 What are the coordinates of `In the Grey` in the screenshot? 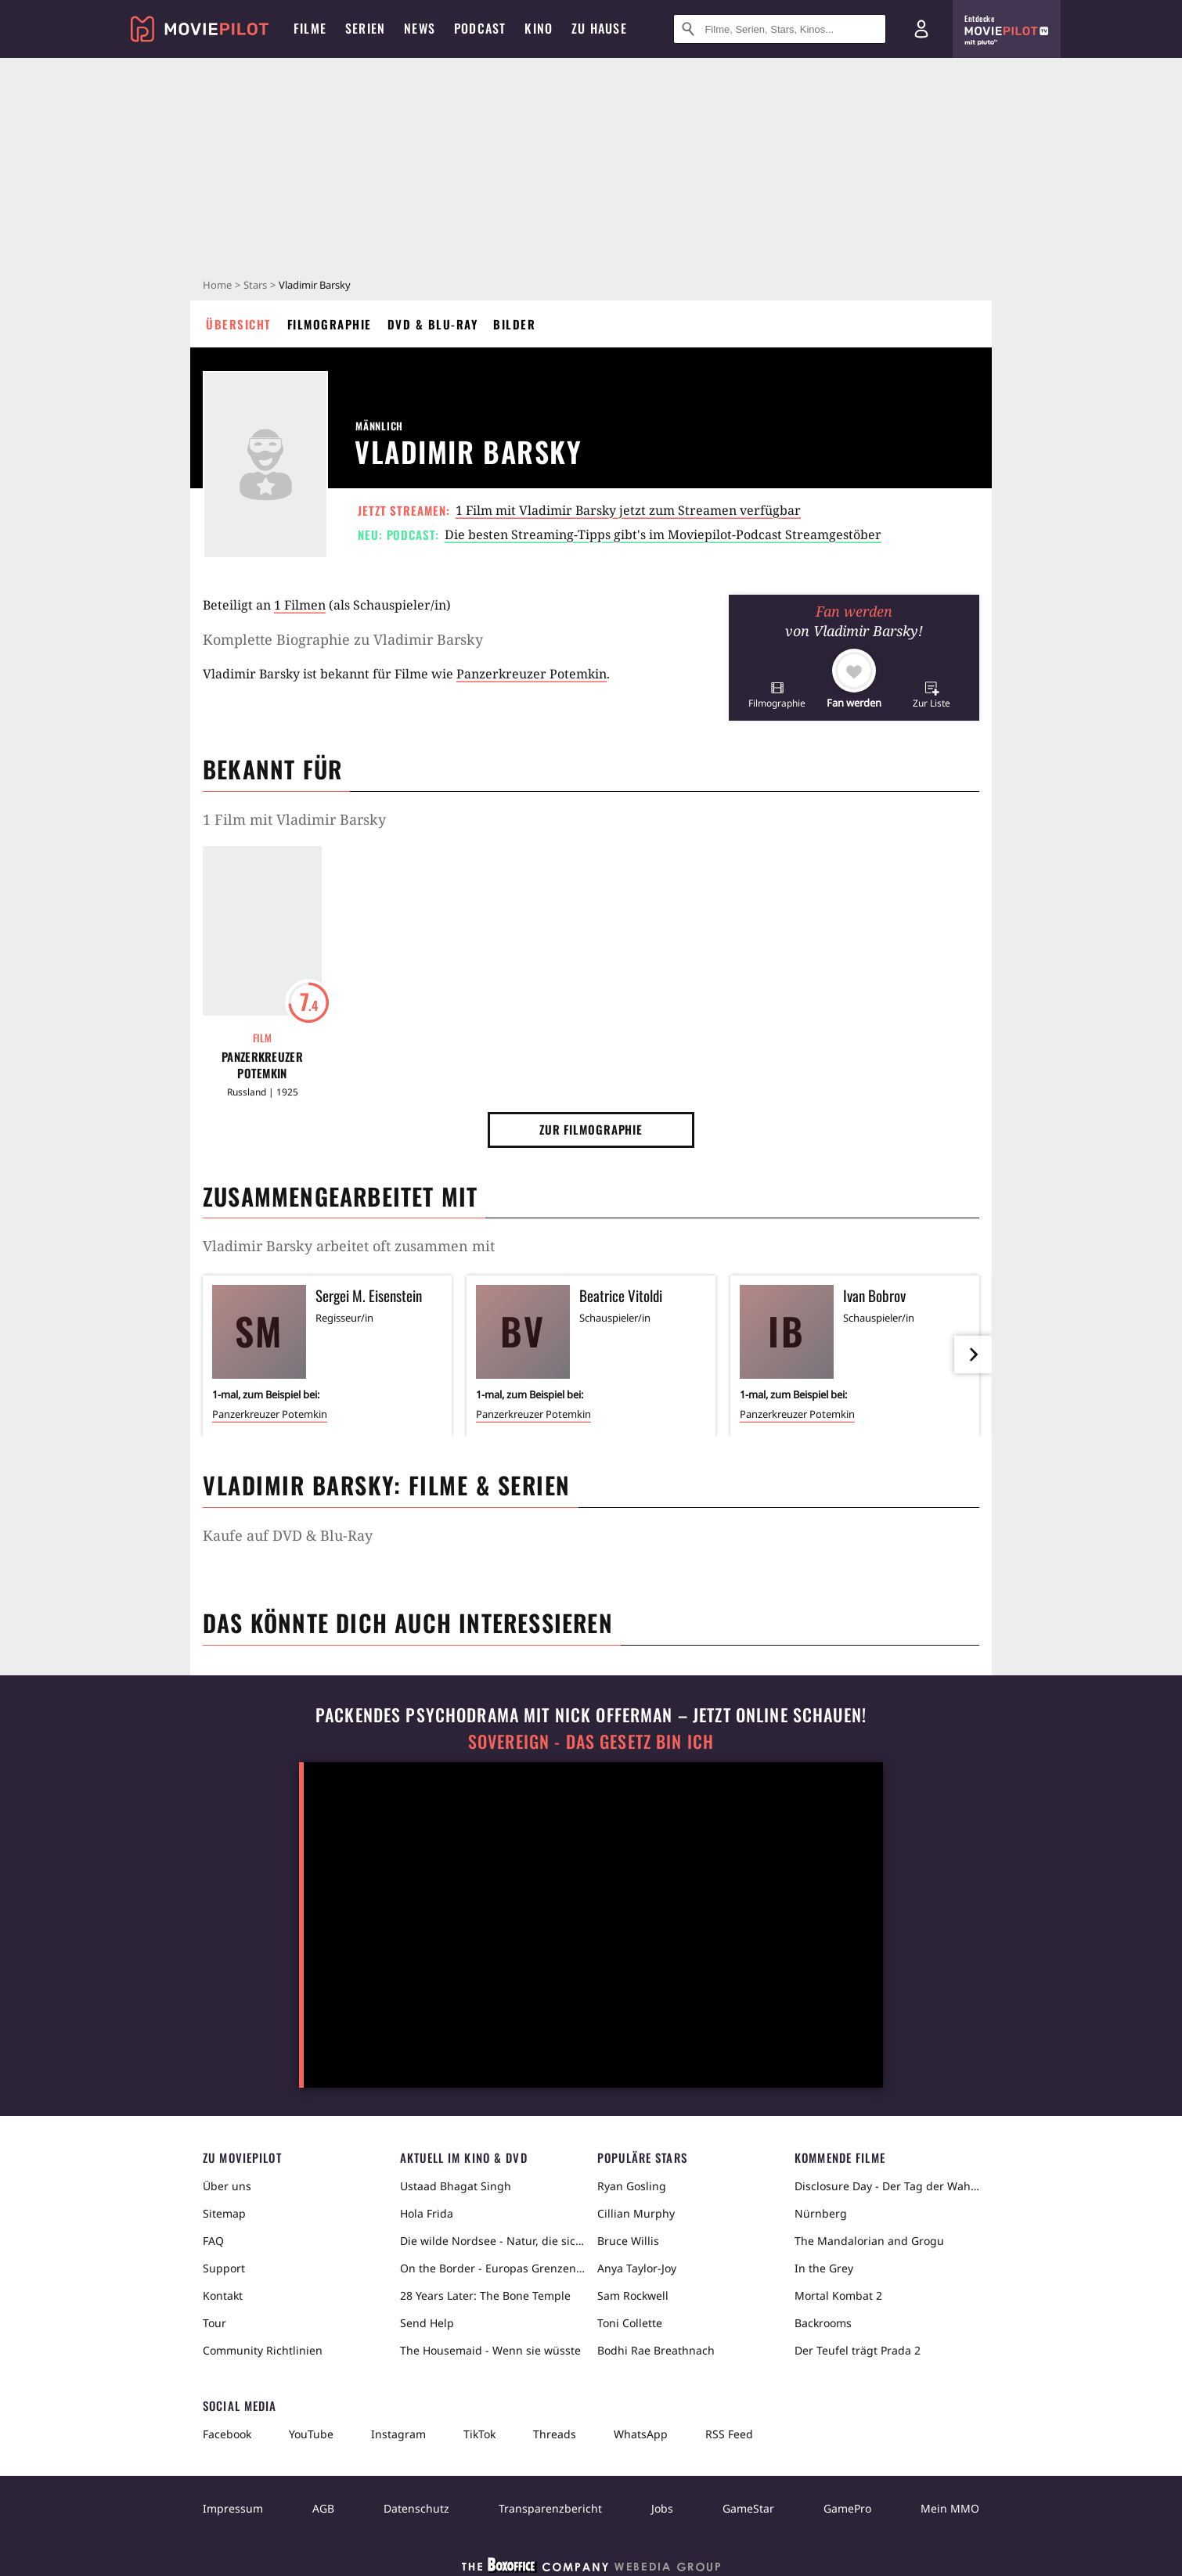 It's located at (824, 2268).